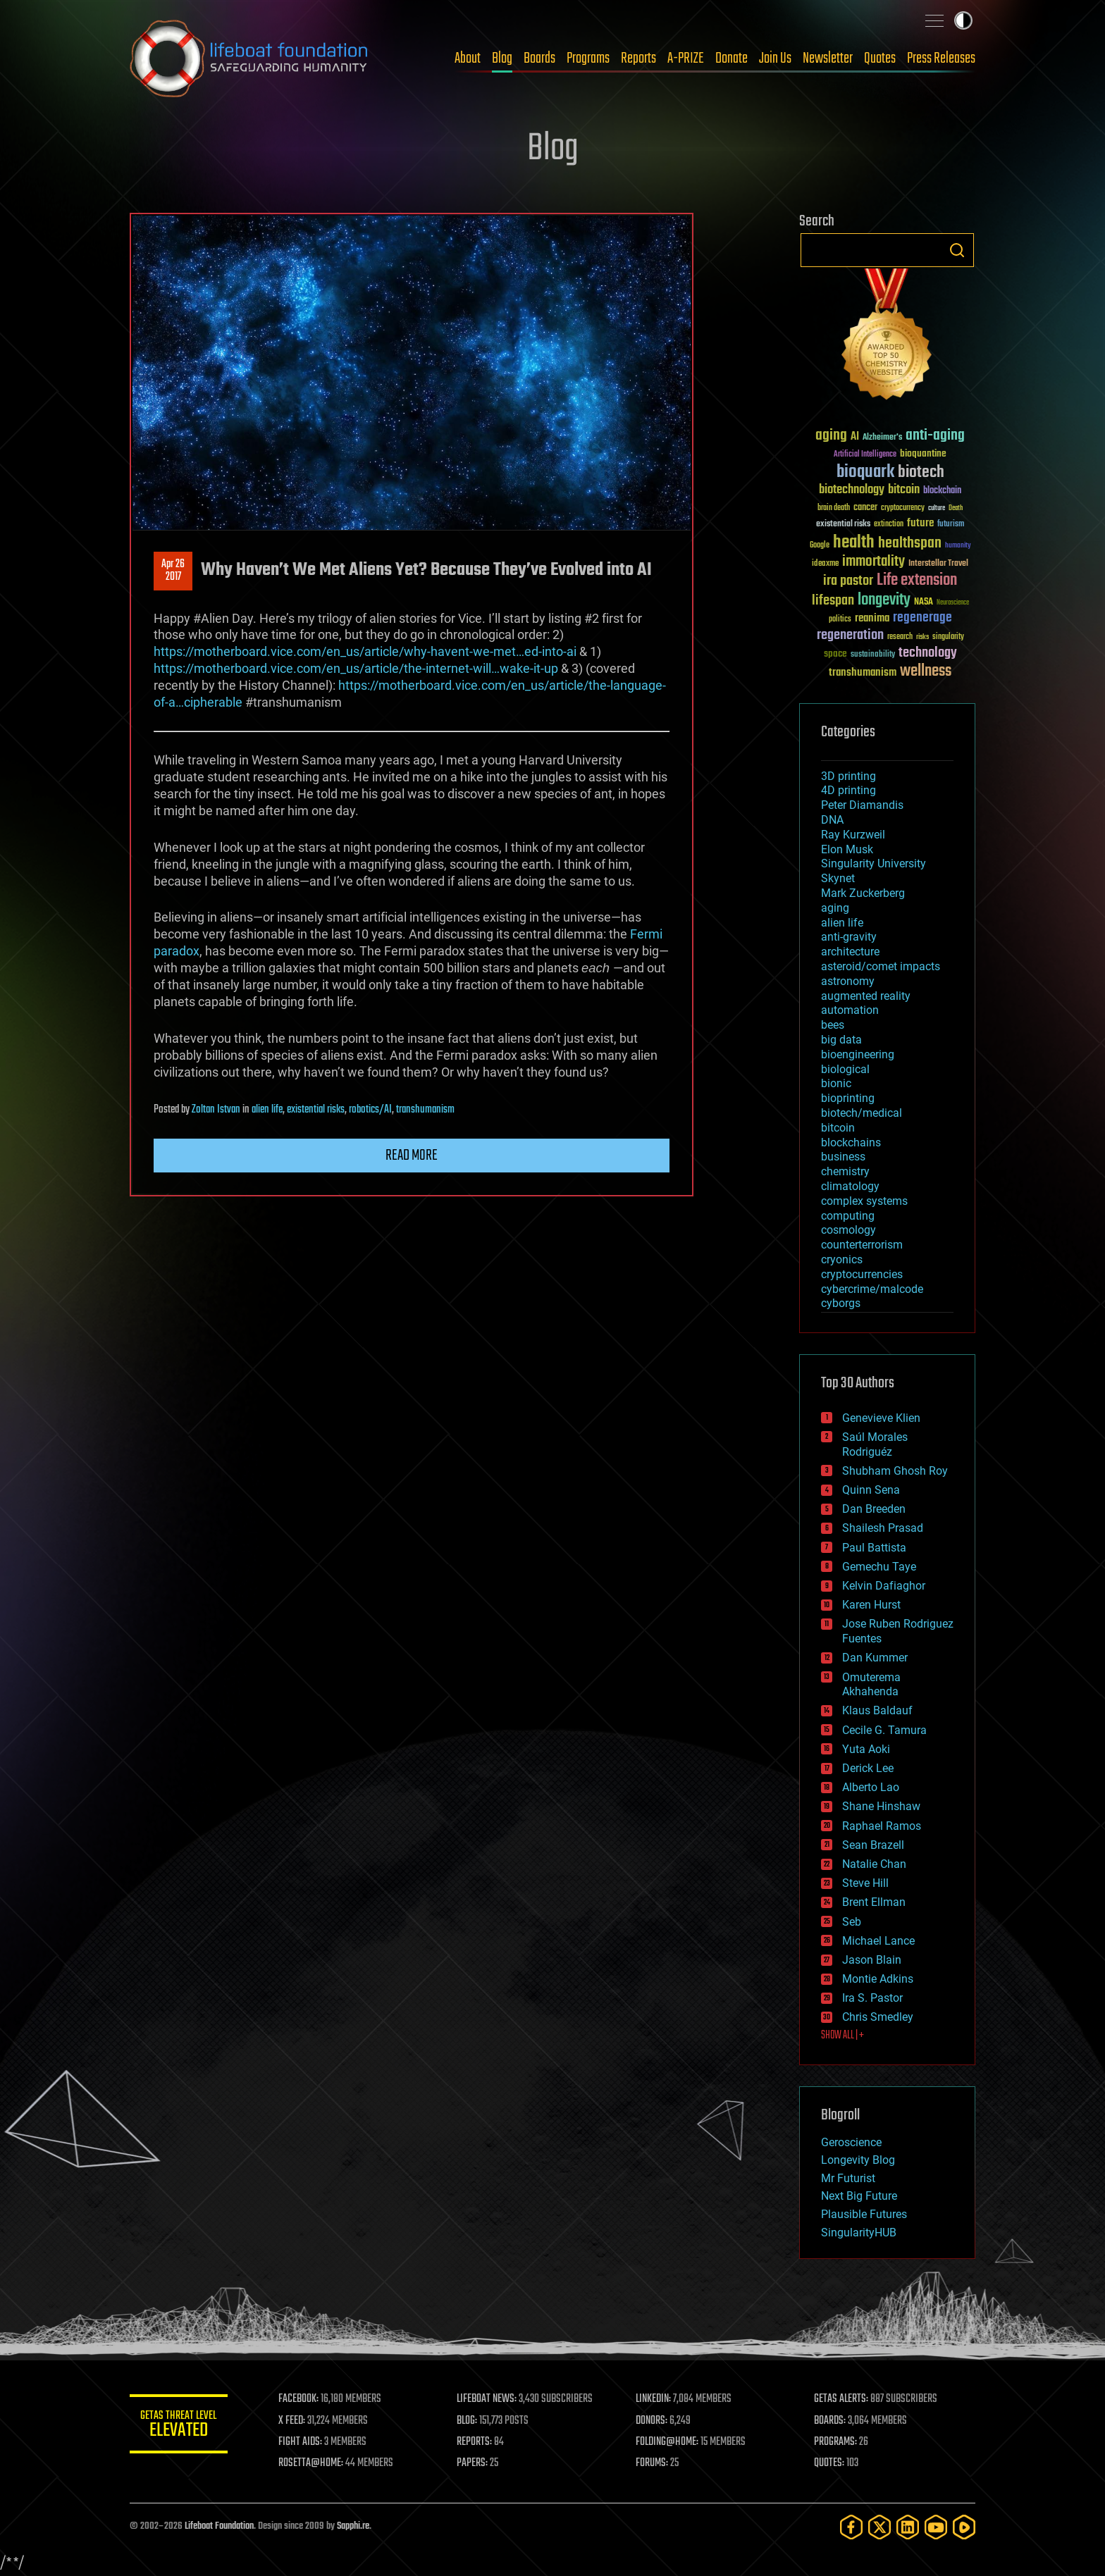 Image resolution: width=1105 pixels, height=2576 pixels. What do you see at coordinates (267, 1110) in the screenshot?
I see `alien life` at bounding box center [267, 1110].